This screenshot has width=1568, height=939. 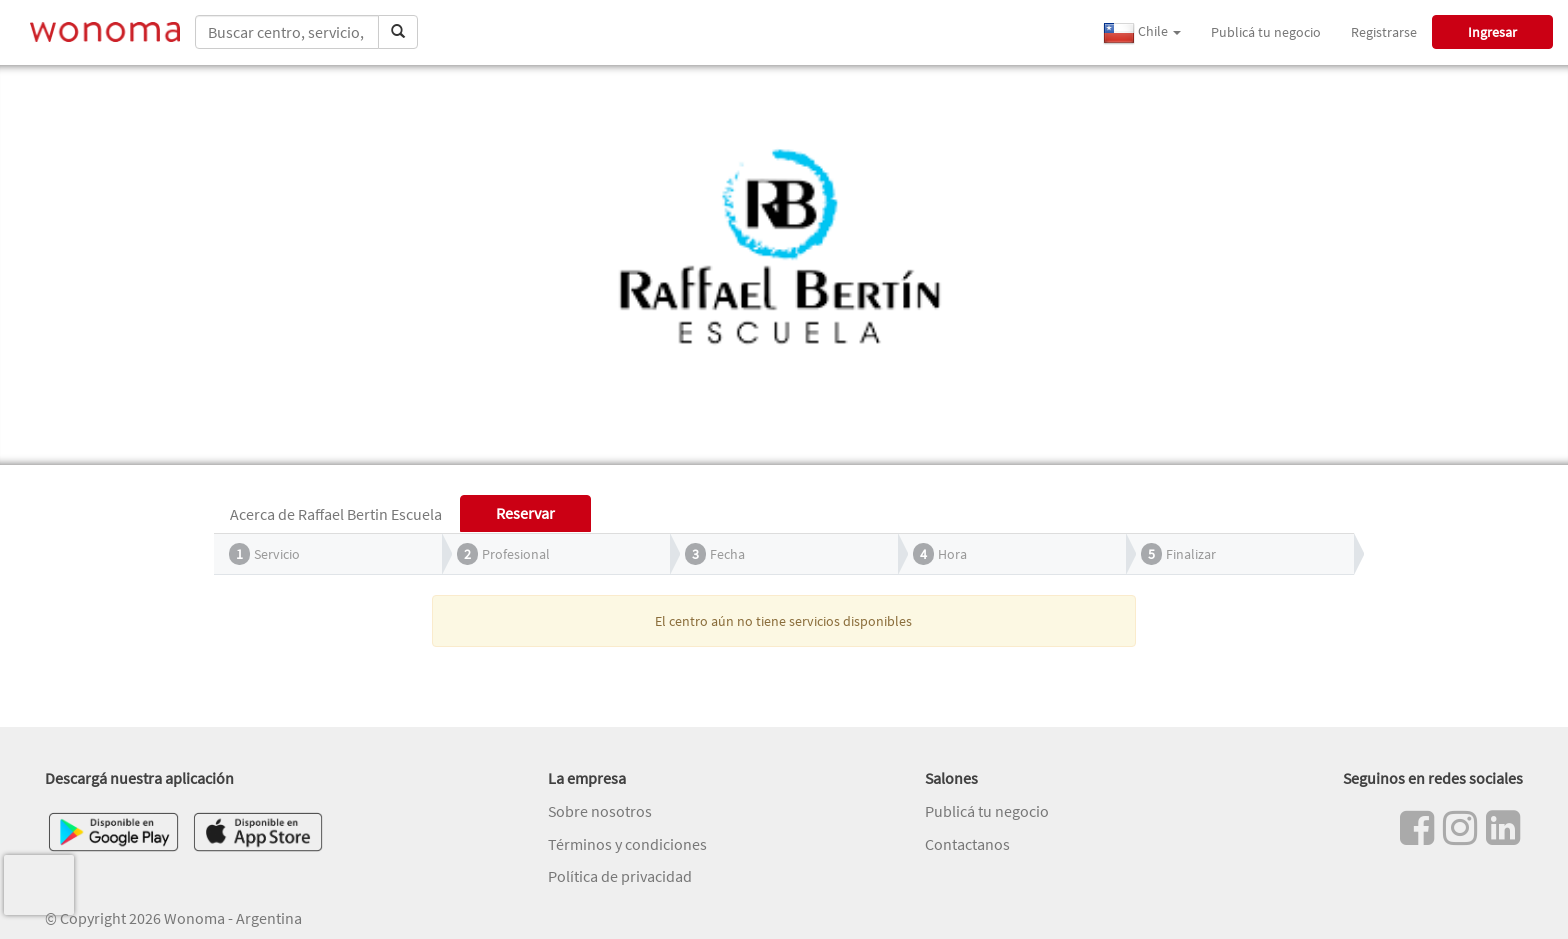 What do you see at coordinates (967, 844) in the screenshot?
I see `Contactanos` at bounding box center [967, 844].